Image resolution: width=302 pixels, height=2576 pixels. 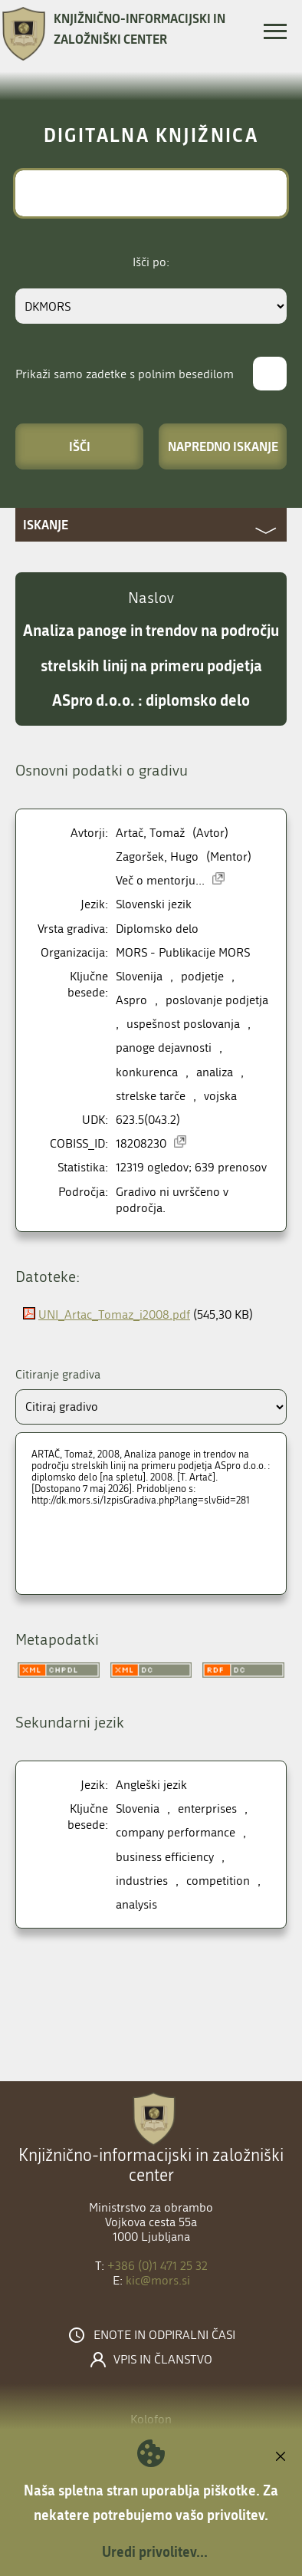 I want to click on Slovenia, so click(x=137, y=1808).